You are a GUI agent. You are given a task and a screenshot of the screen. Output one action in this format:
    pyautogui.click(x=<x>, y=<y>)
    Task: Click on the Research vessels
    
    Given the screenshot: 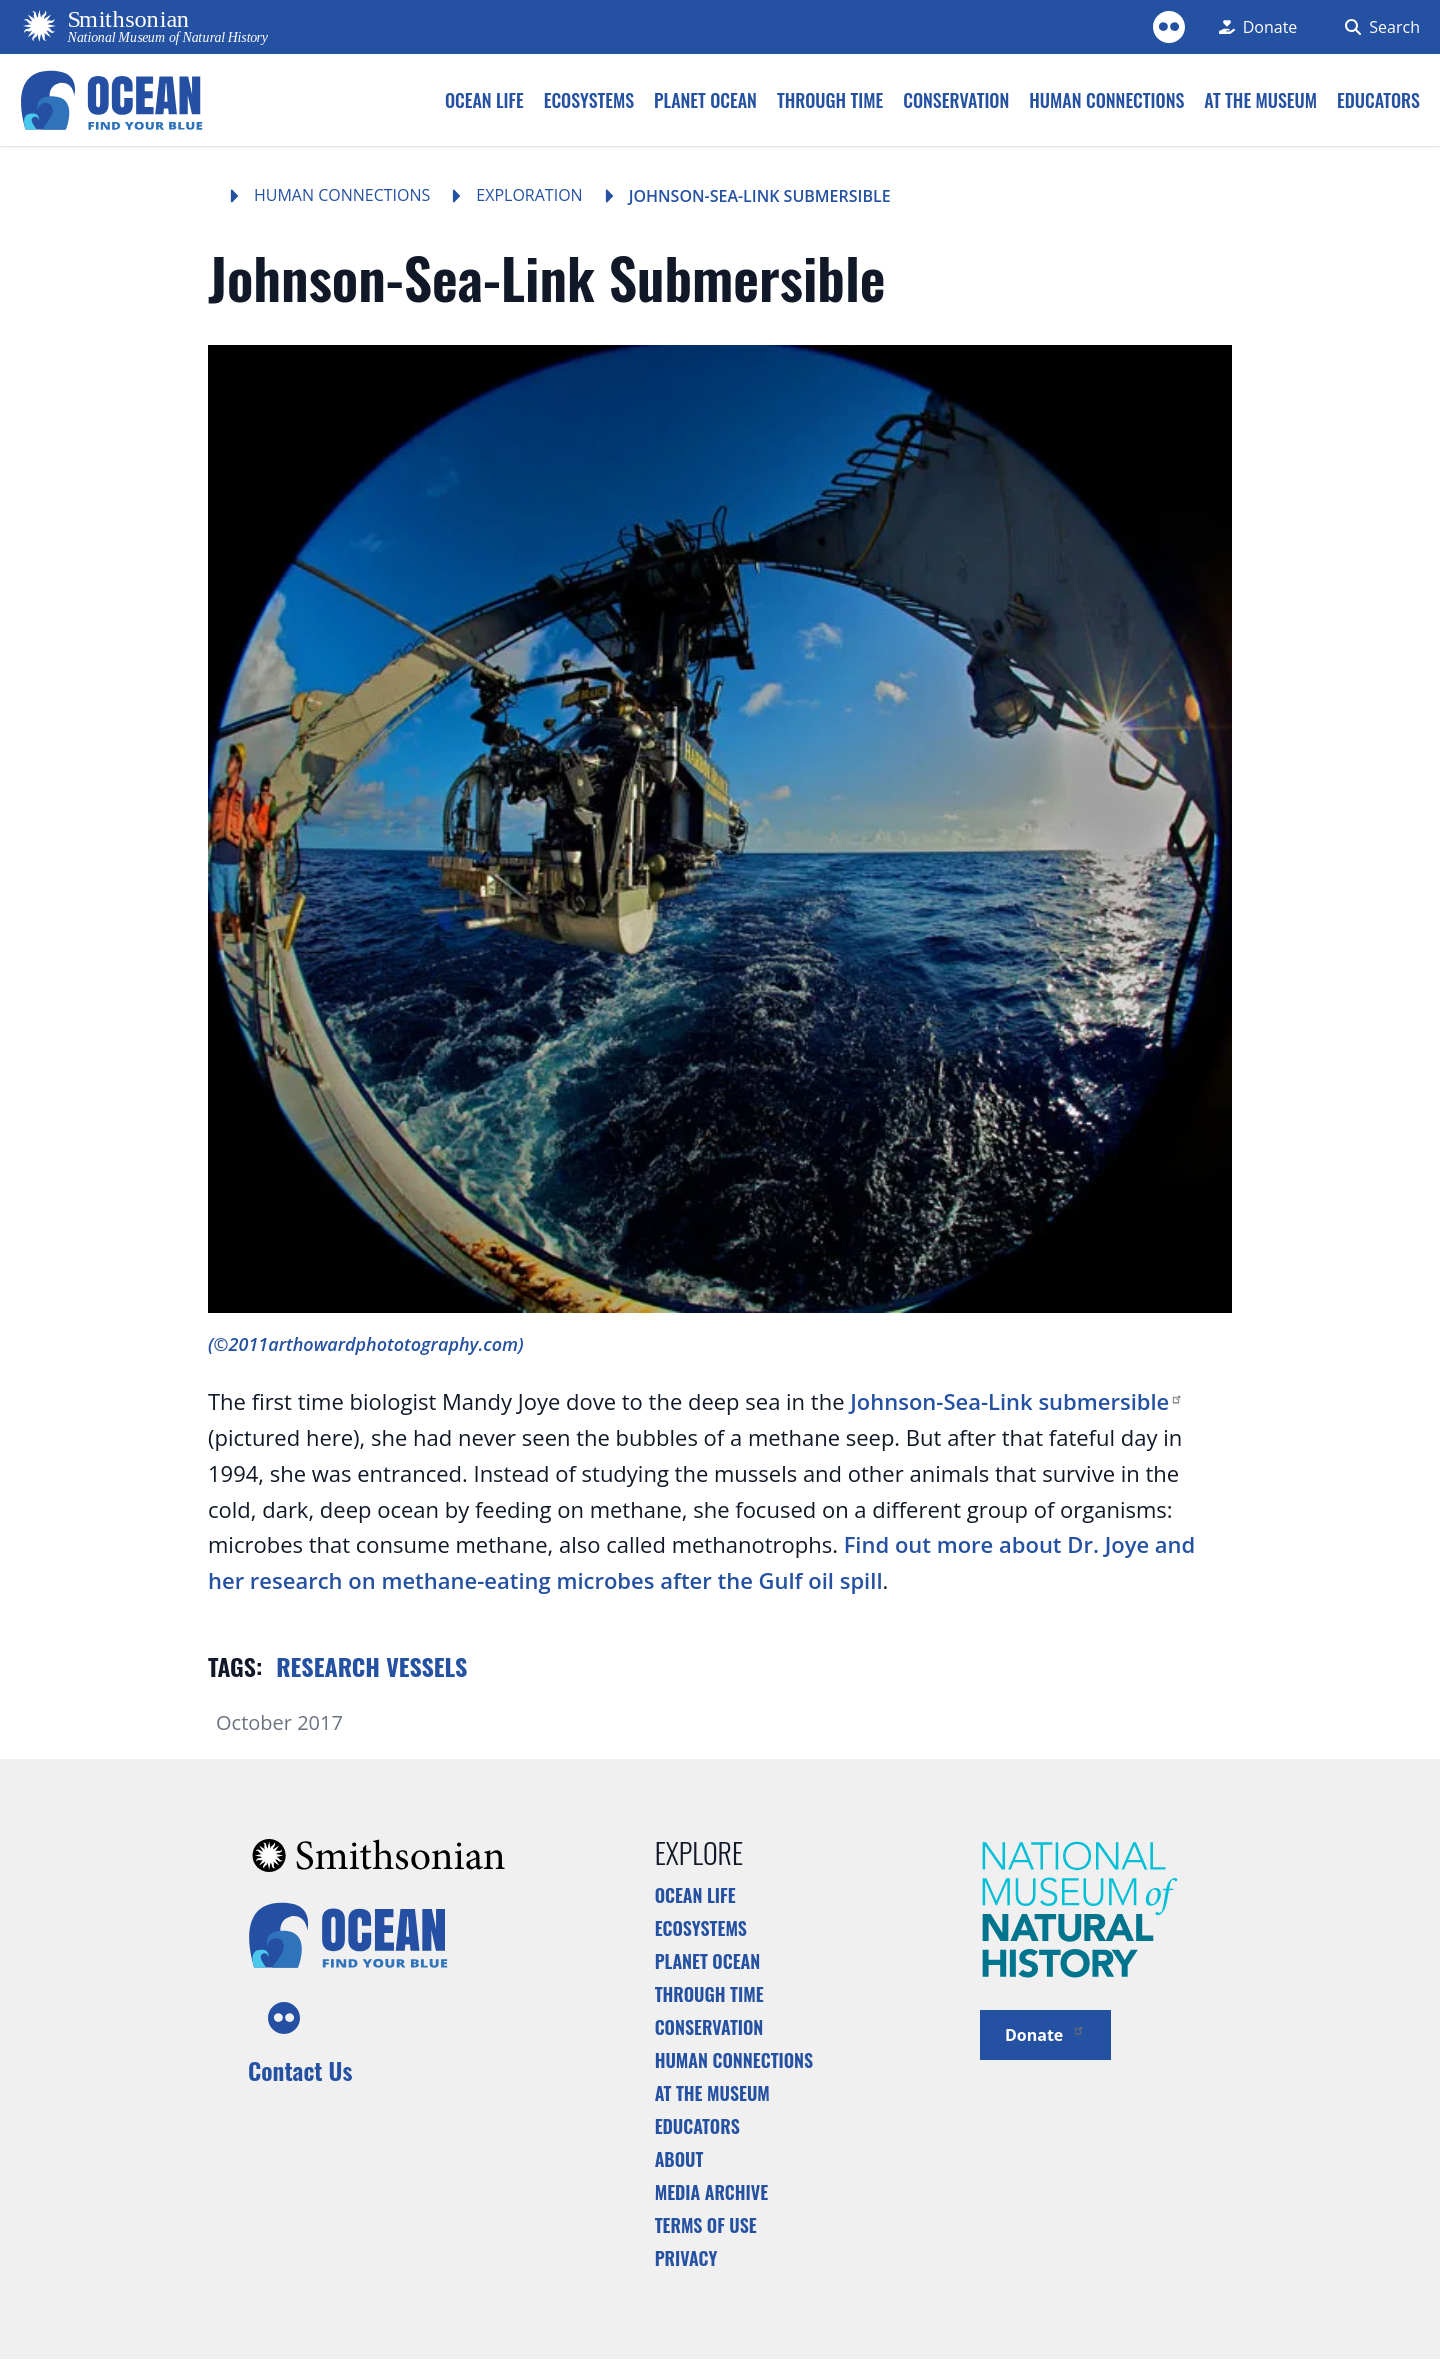 What is the action you would take?
    pyautogui.click(x=371, y=1666)
    